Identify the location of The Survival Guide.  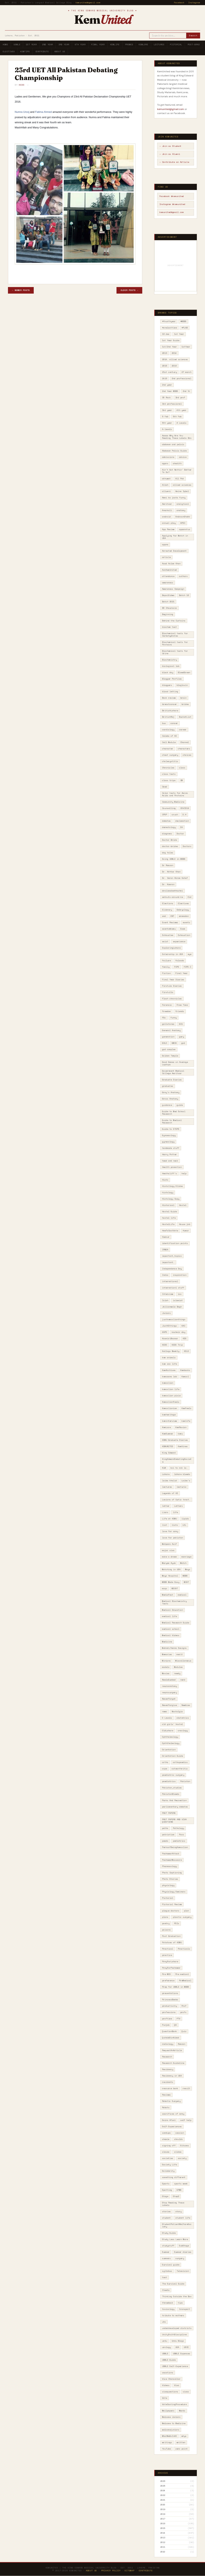
(173, 2283).